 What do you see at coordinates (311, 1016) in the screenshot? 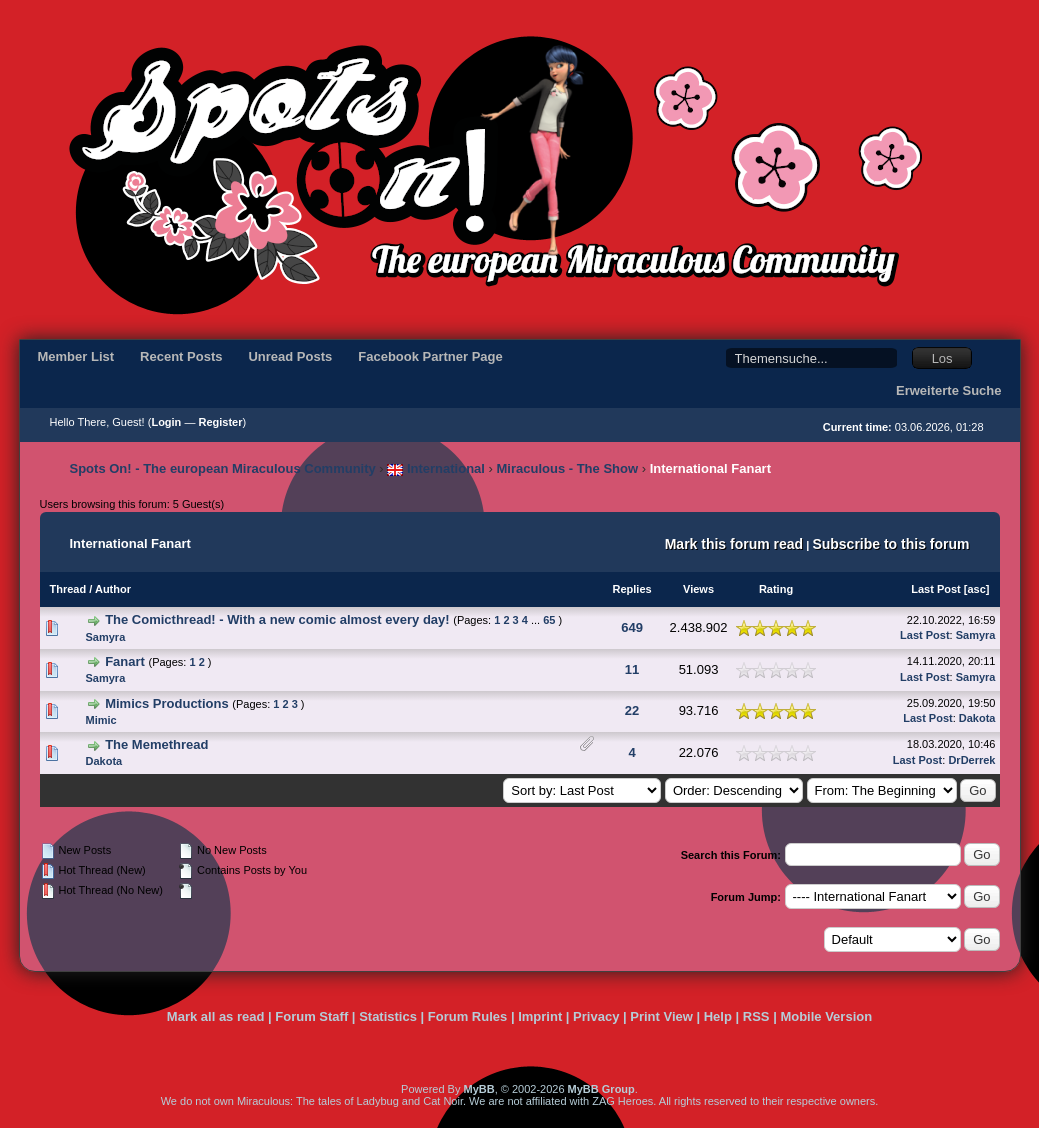
I see `Forum Staff` at bounding box center [311, 1016].